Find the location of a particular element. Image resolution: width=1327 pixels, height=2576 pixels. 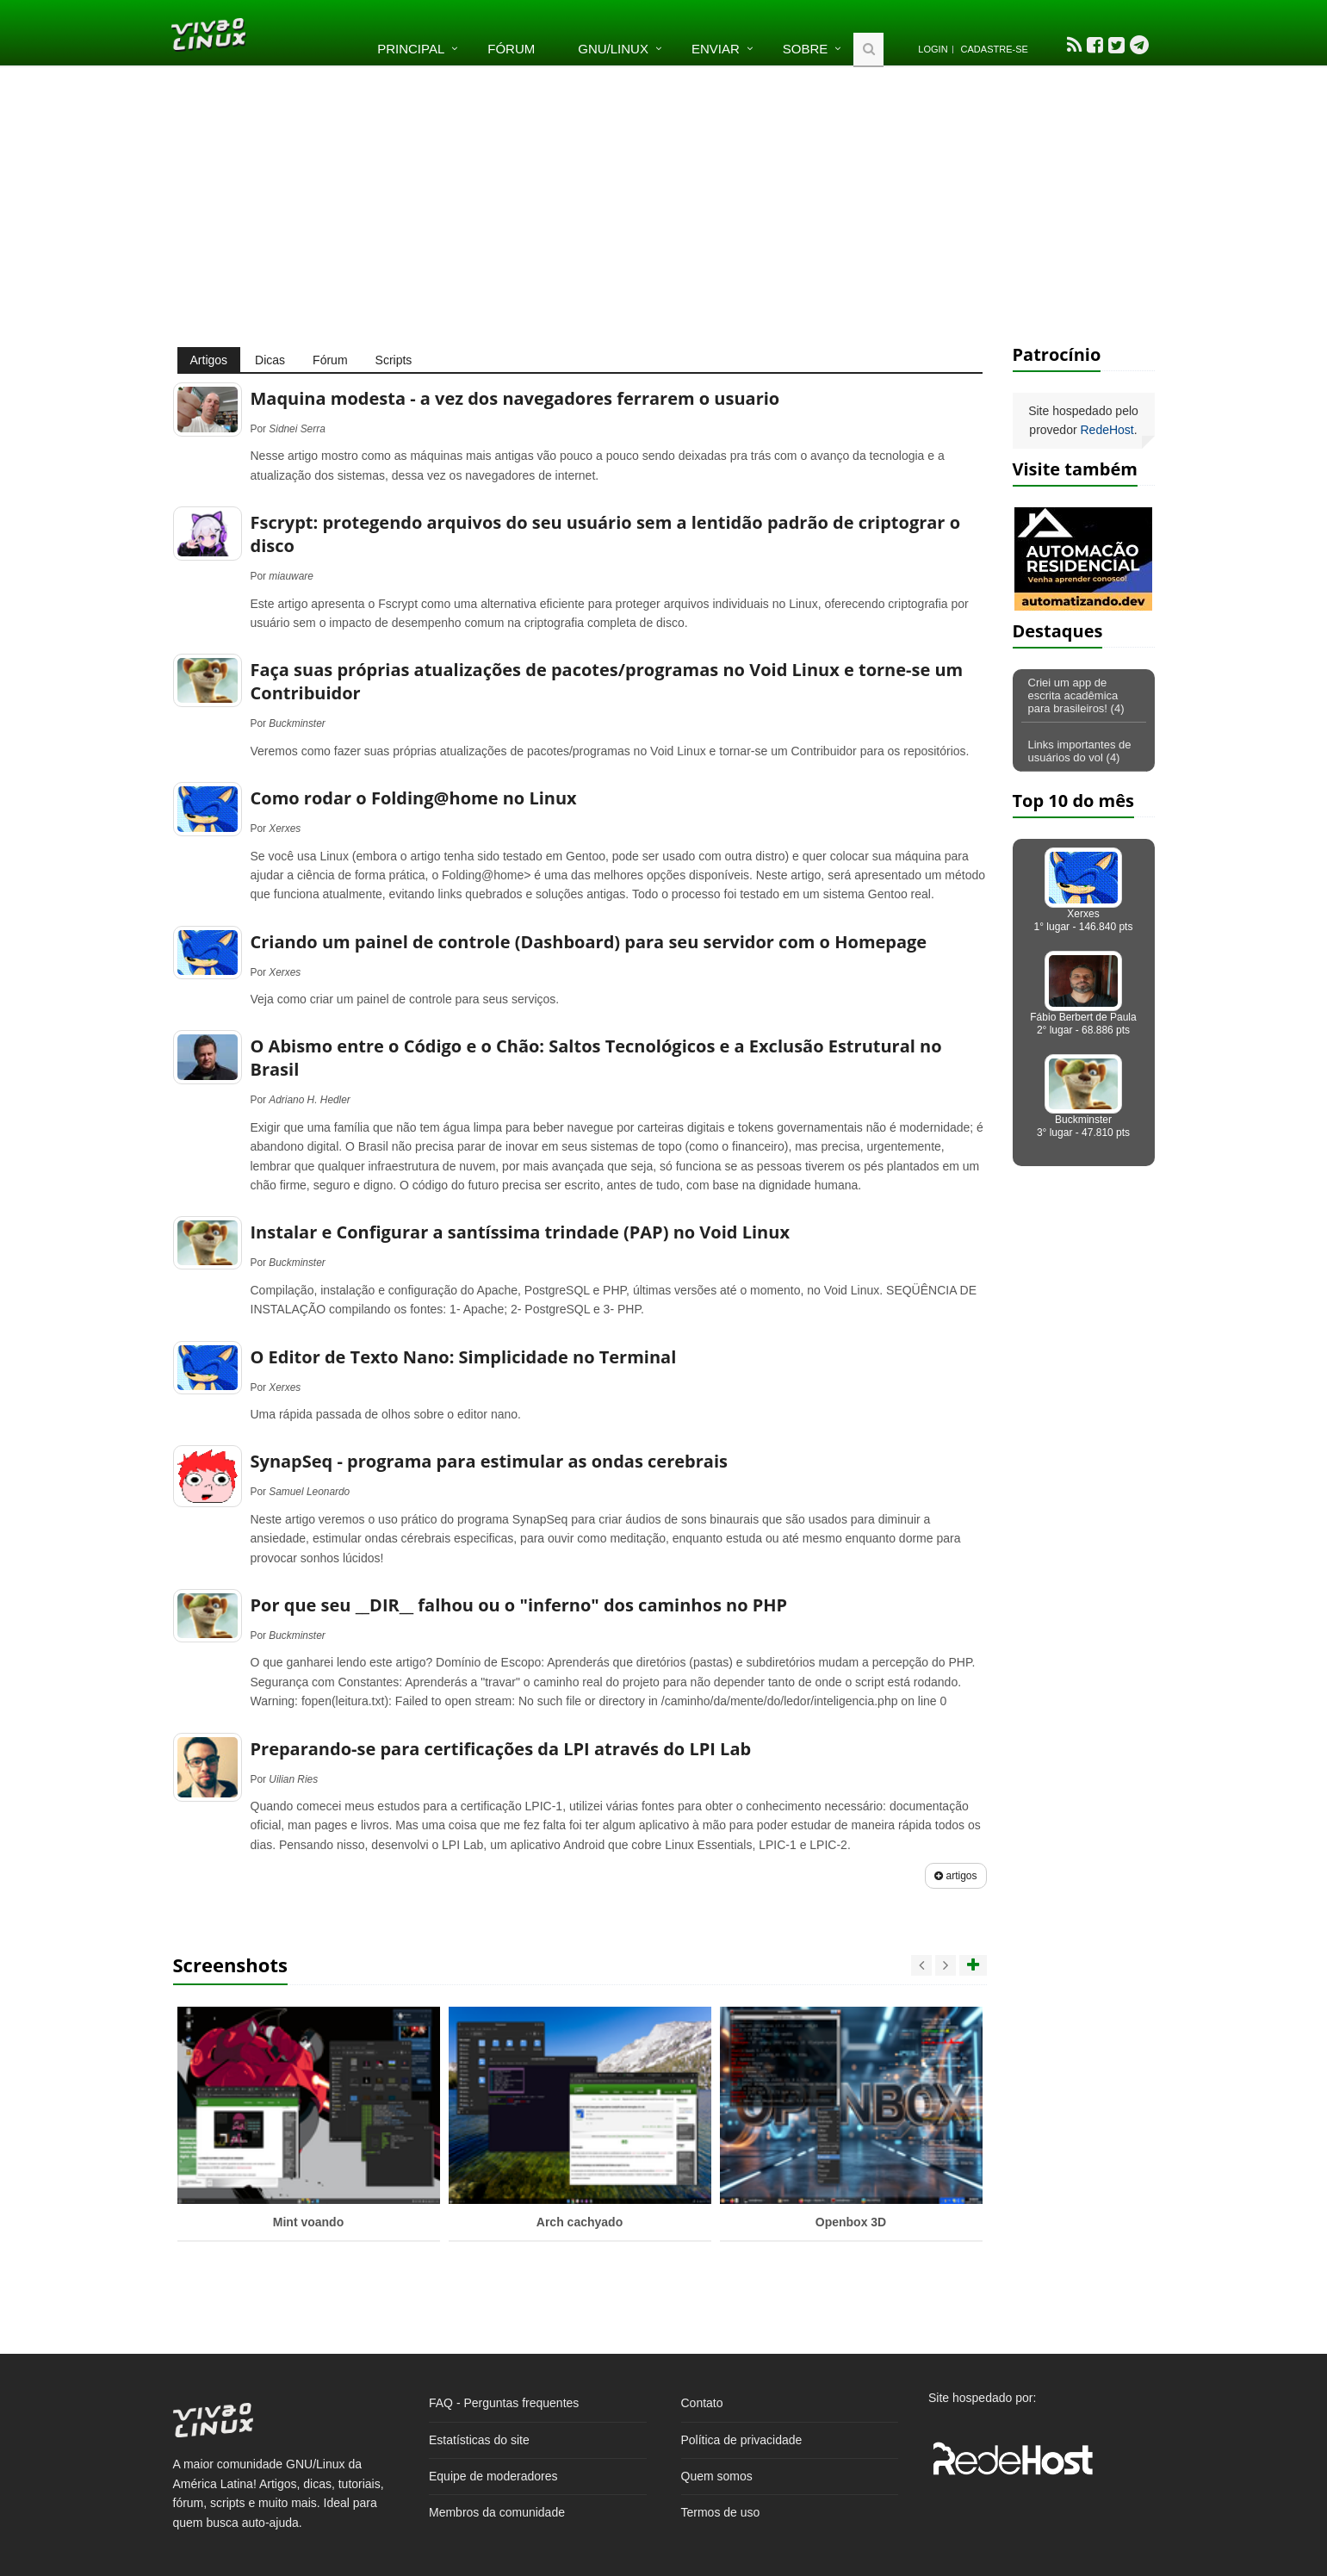

Como rodar o Folding@home no Linux is located at coordinates (414, 798).